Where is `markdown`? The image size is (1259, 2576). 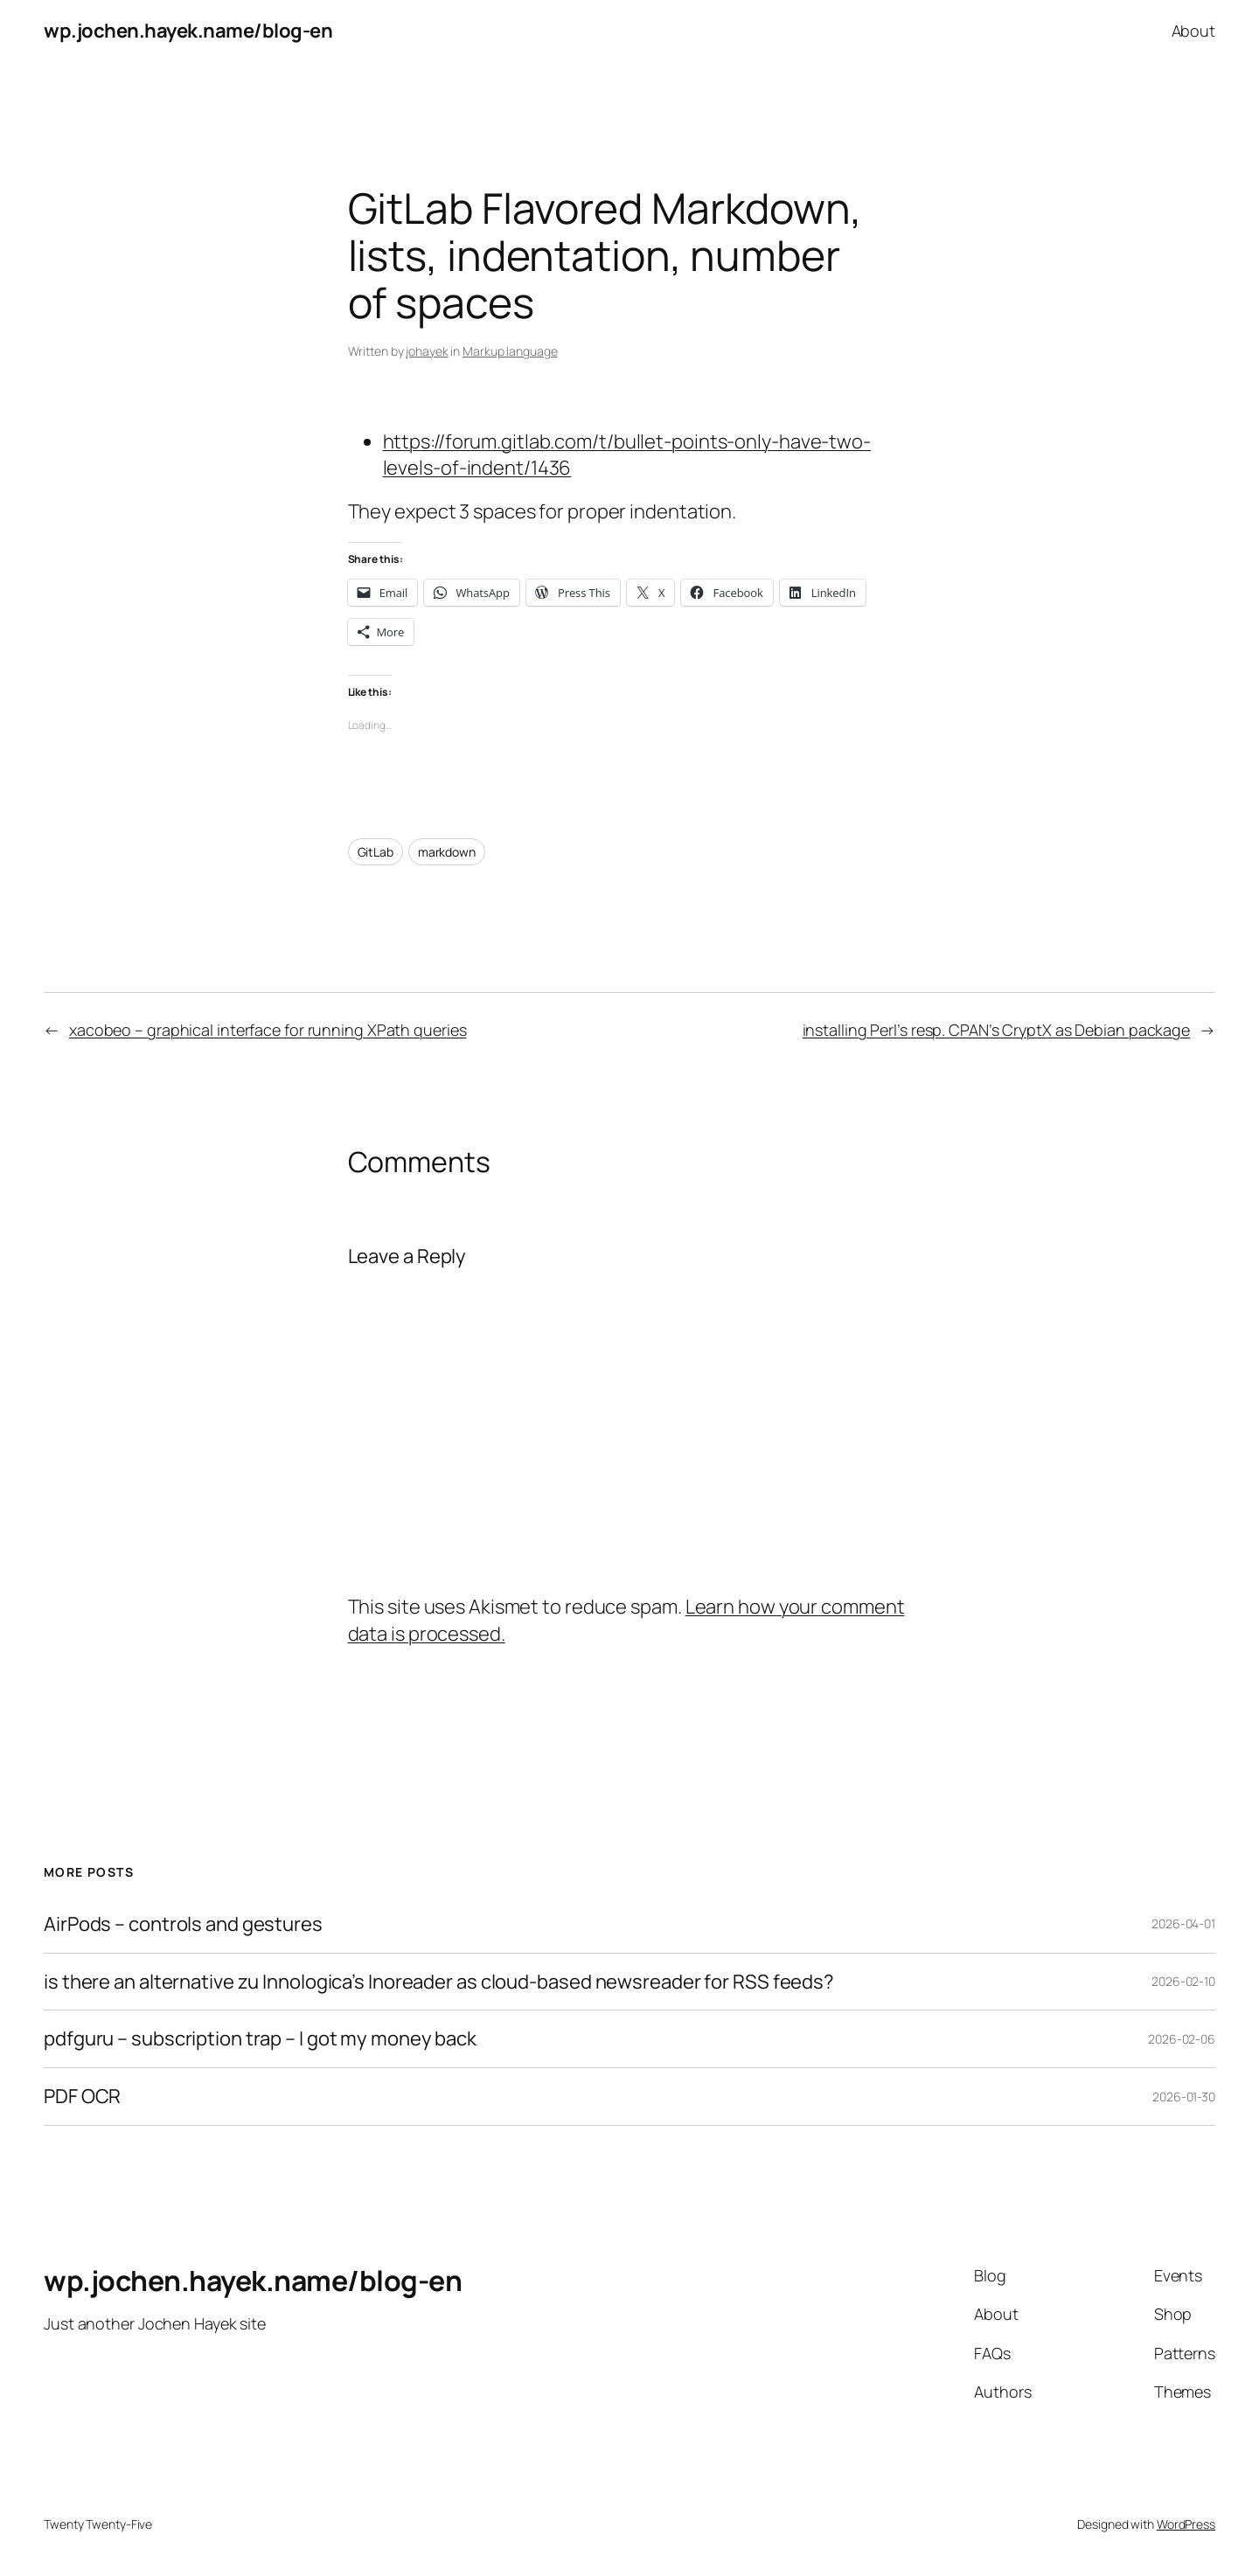
markdown is located at coordinates (447, 852).